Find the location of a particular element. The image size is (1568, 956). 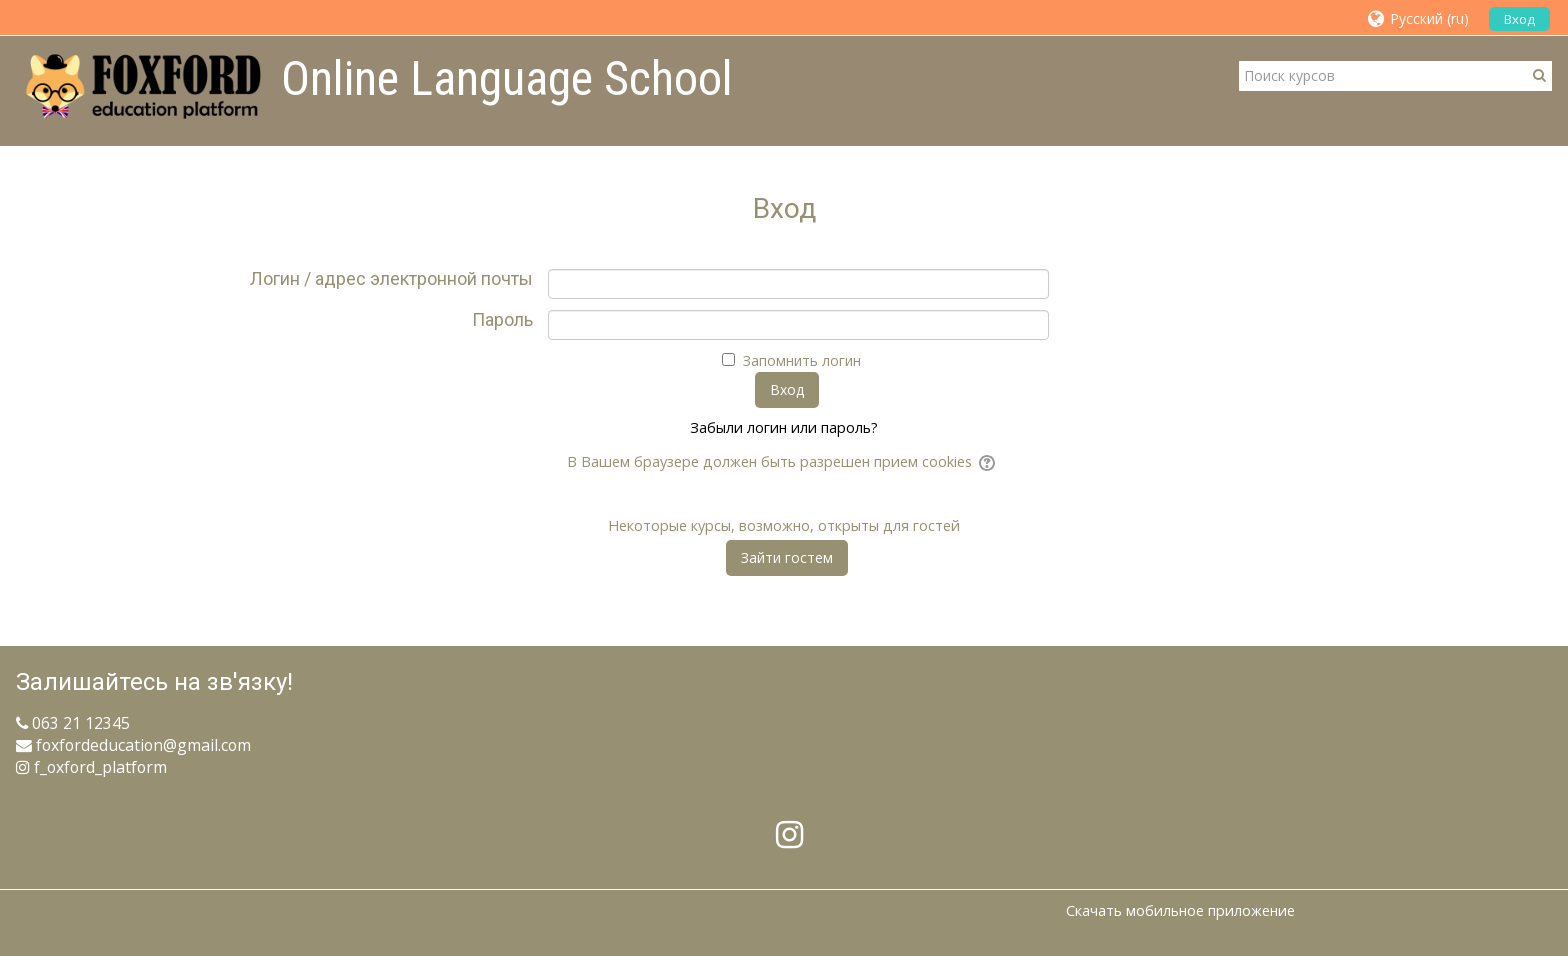

f_oxford_platform is located at coordinates (91, 767).